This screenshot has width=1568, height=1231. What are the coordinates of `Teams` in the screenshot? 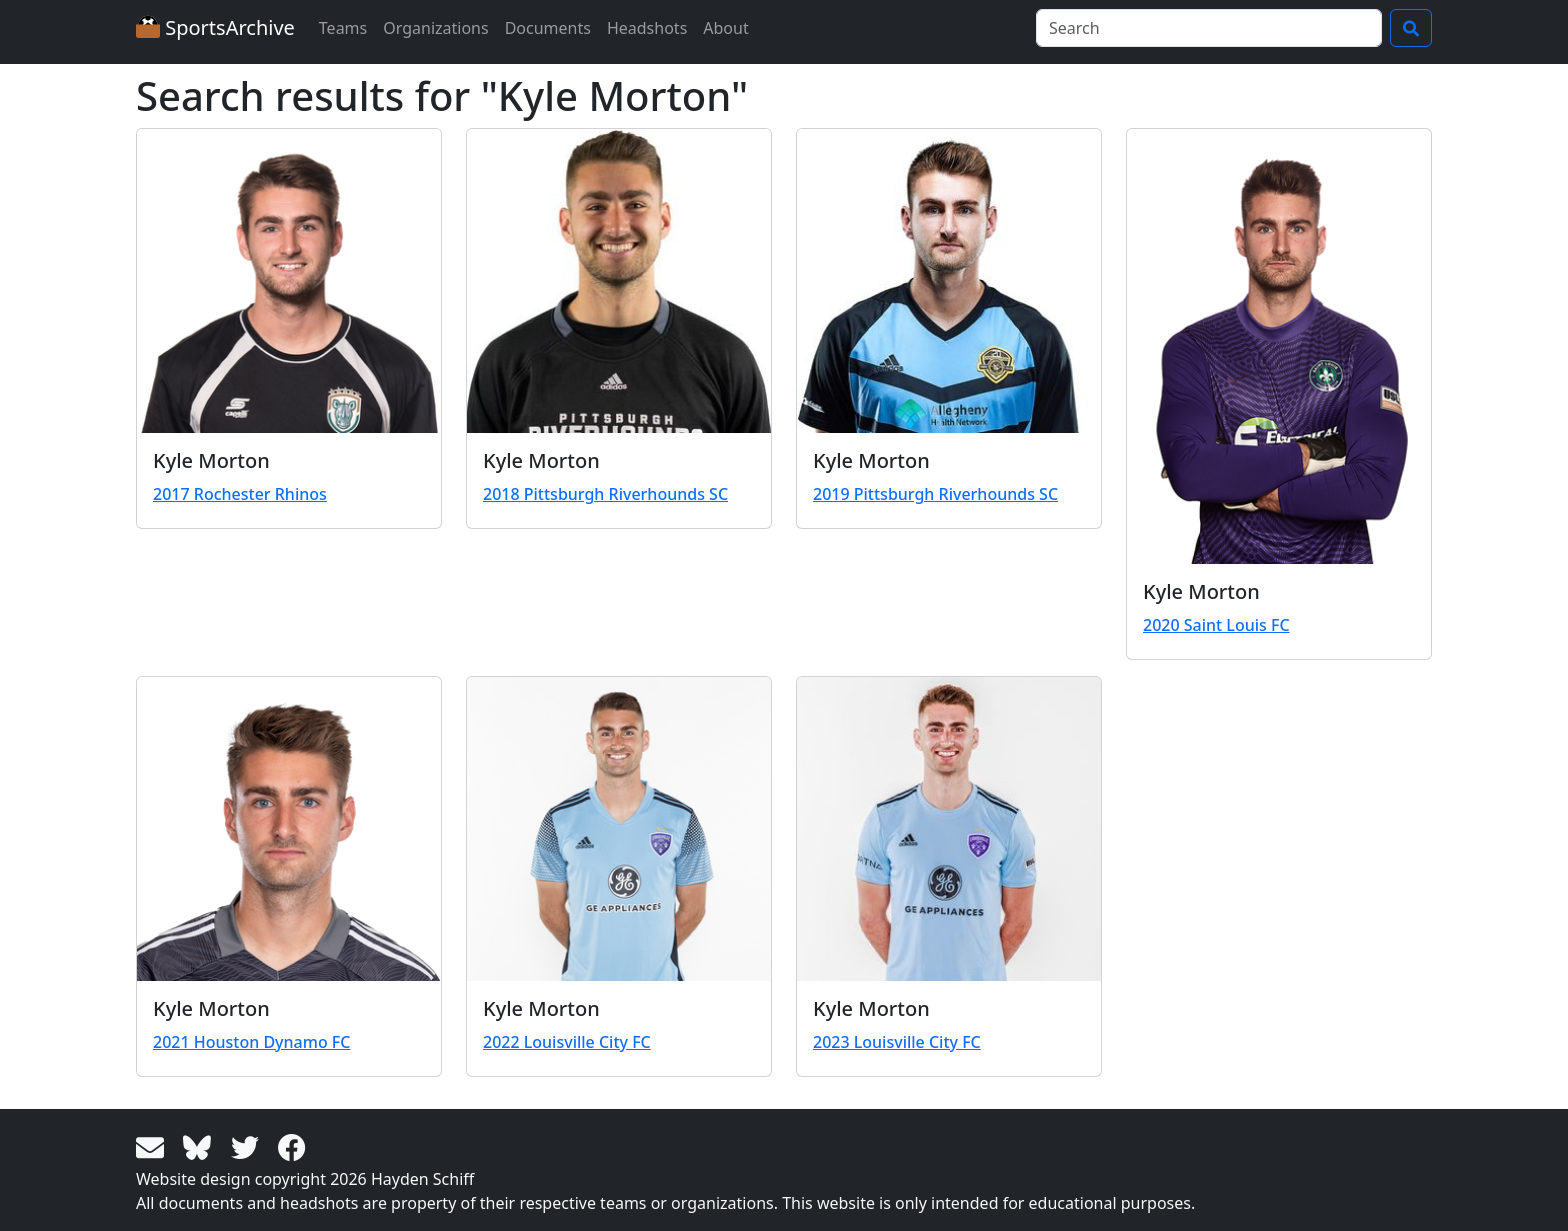 It's located at (343, 28).